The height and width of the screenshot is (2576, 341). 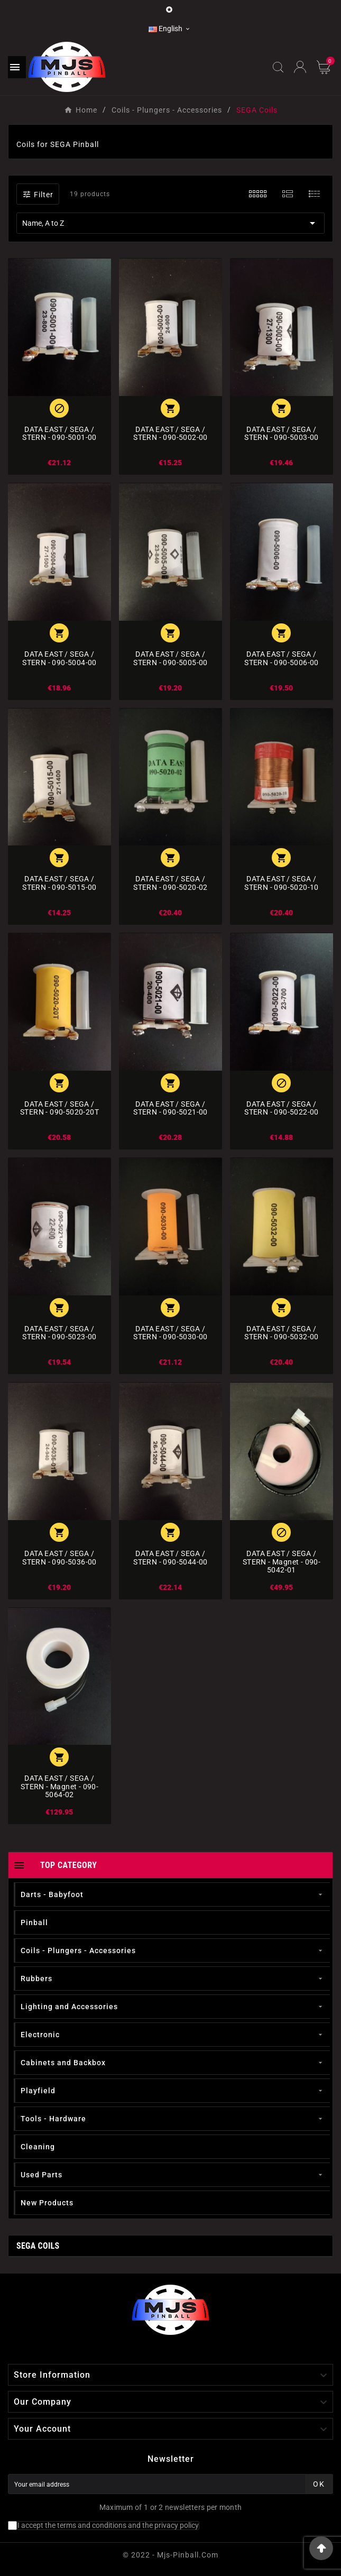 What do you see at coordinates (300, 67) in the screenshot?
I see `[User Icon]` at bounding box center [300, 67].